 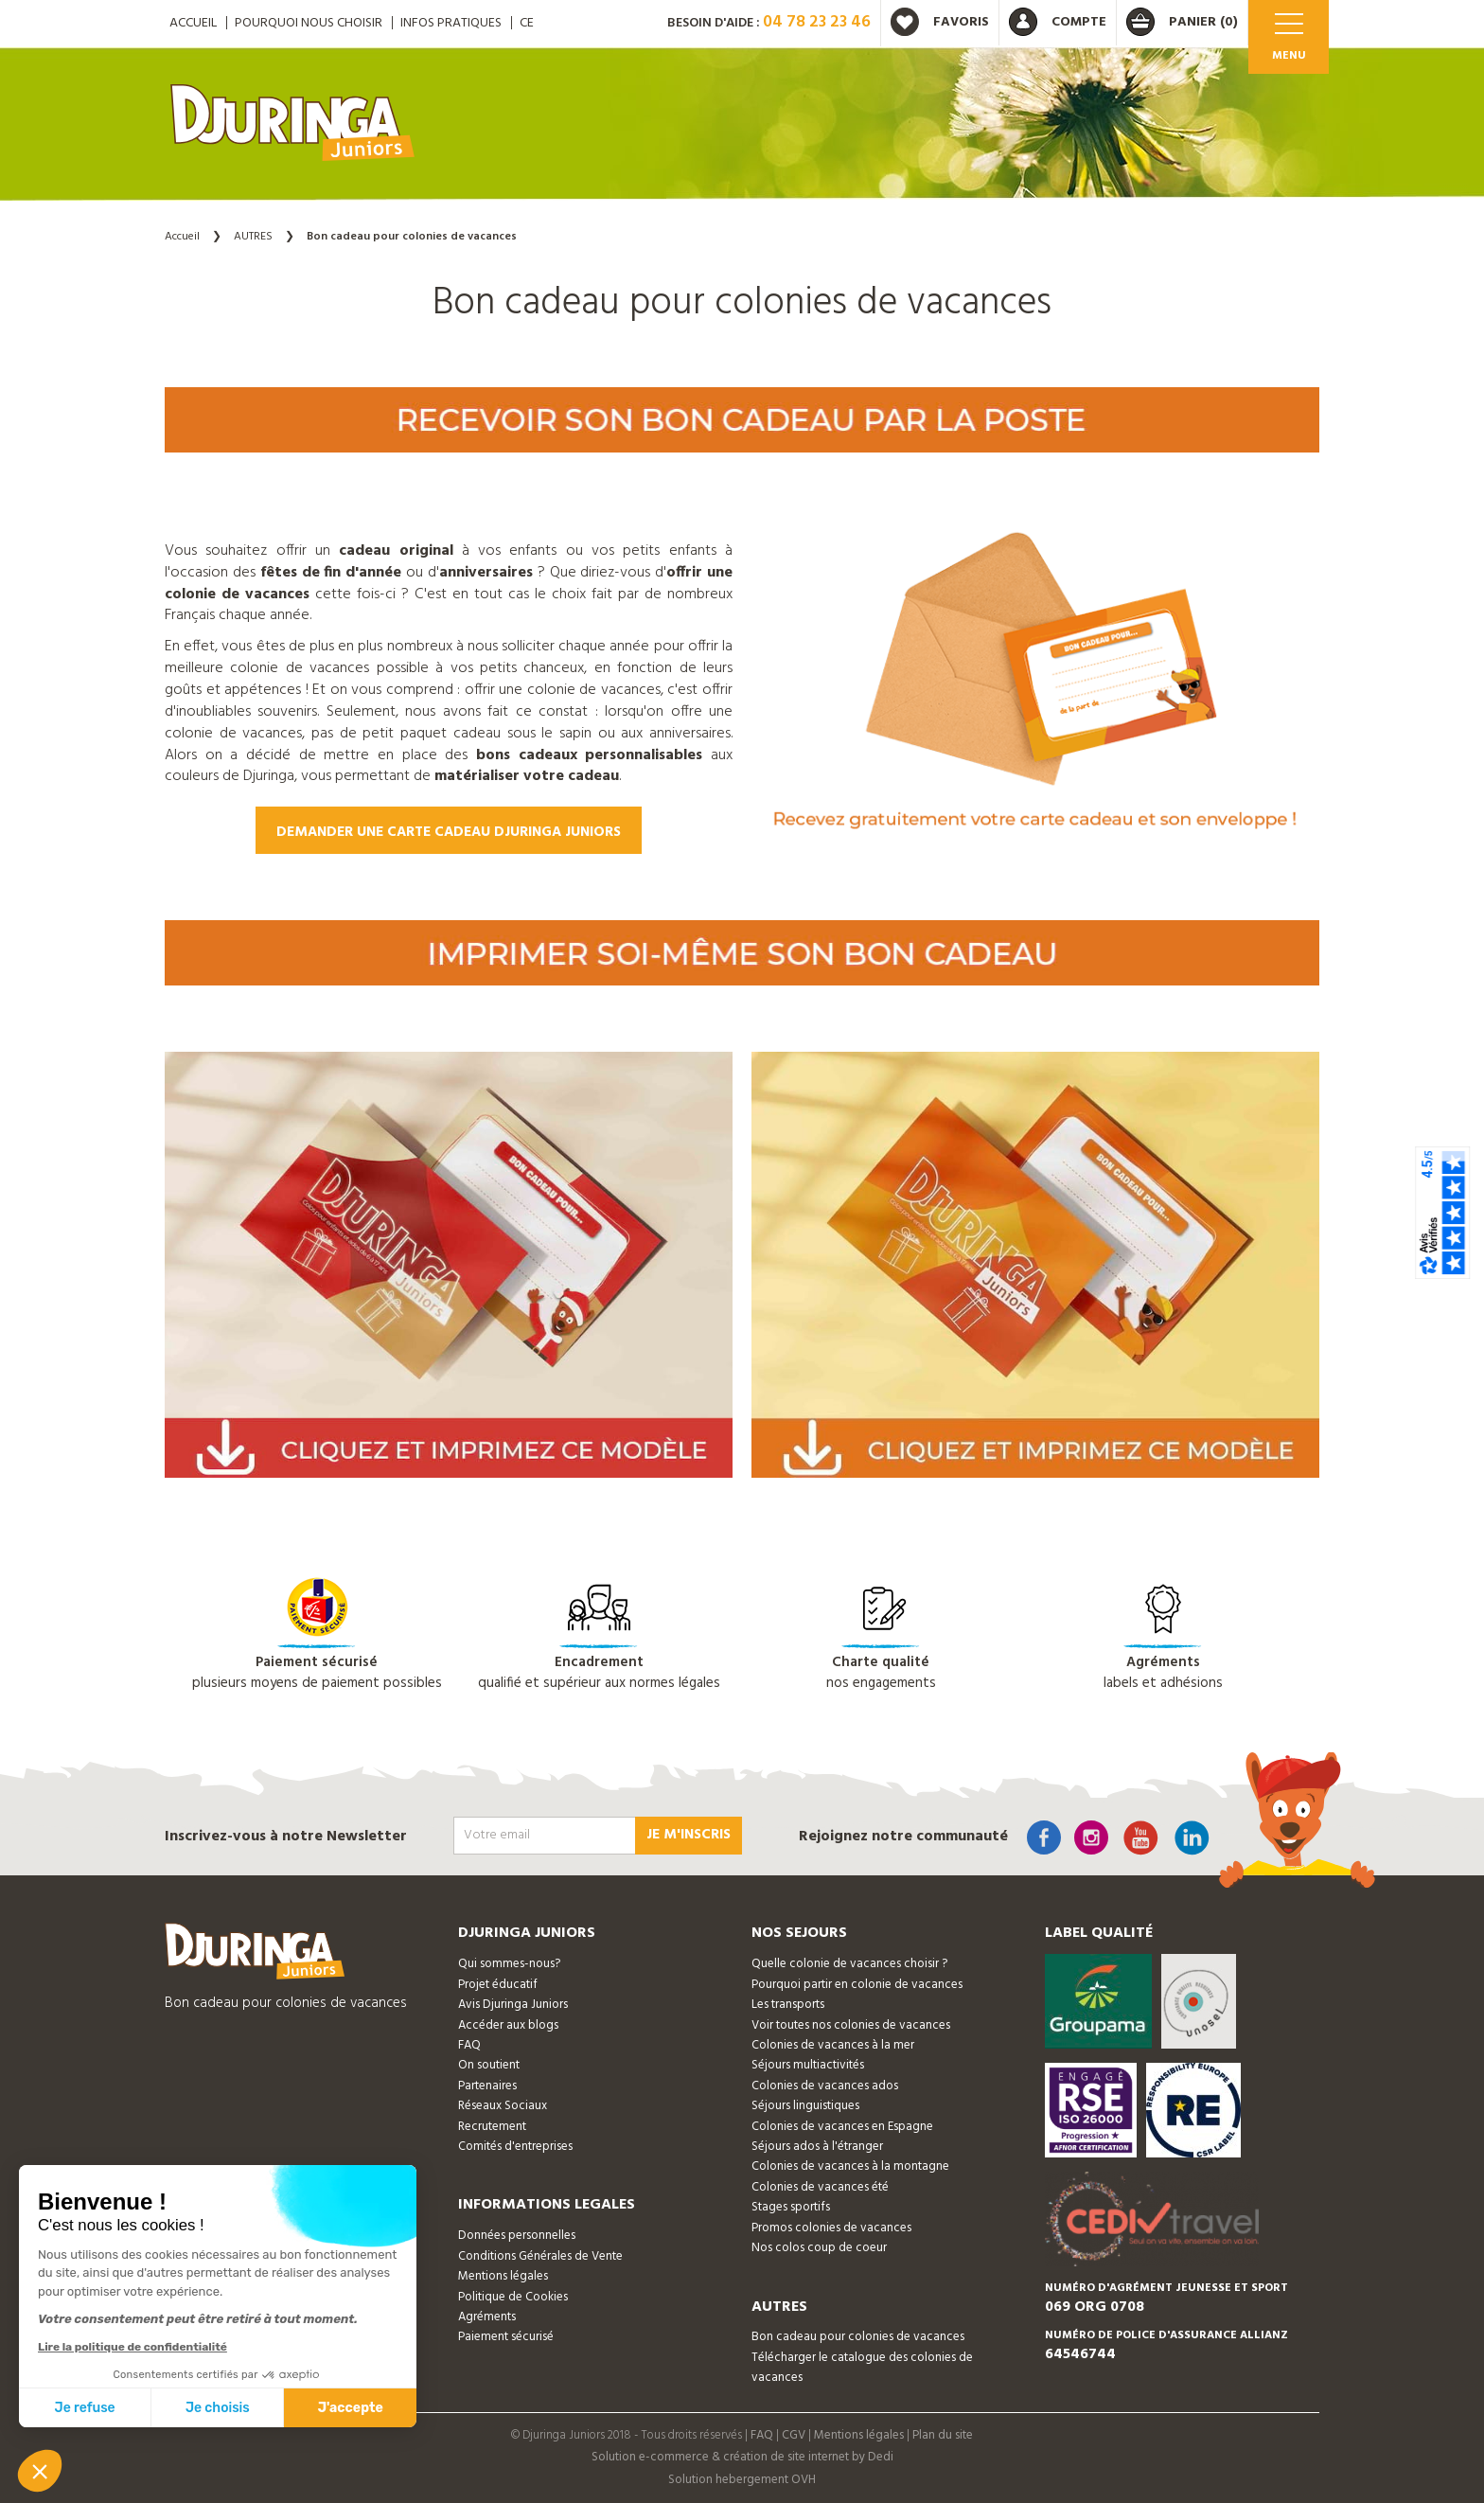 What do you see at coordinates (492, 2127) in the screenshot?
I see `Recrutement` at bounding box center [492, 2127].